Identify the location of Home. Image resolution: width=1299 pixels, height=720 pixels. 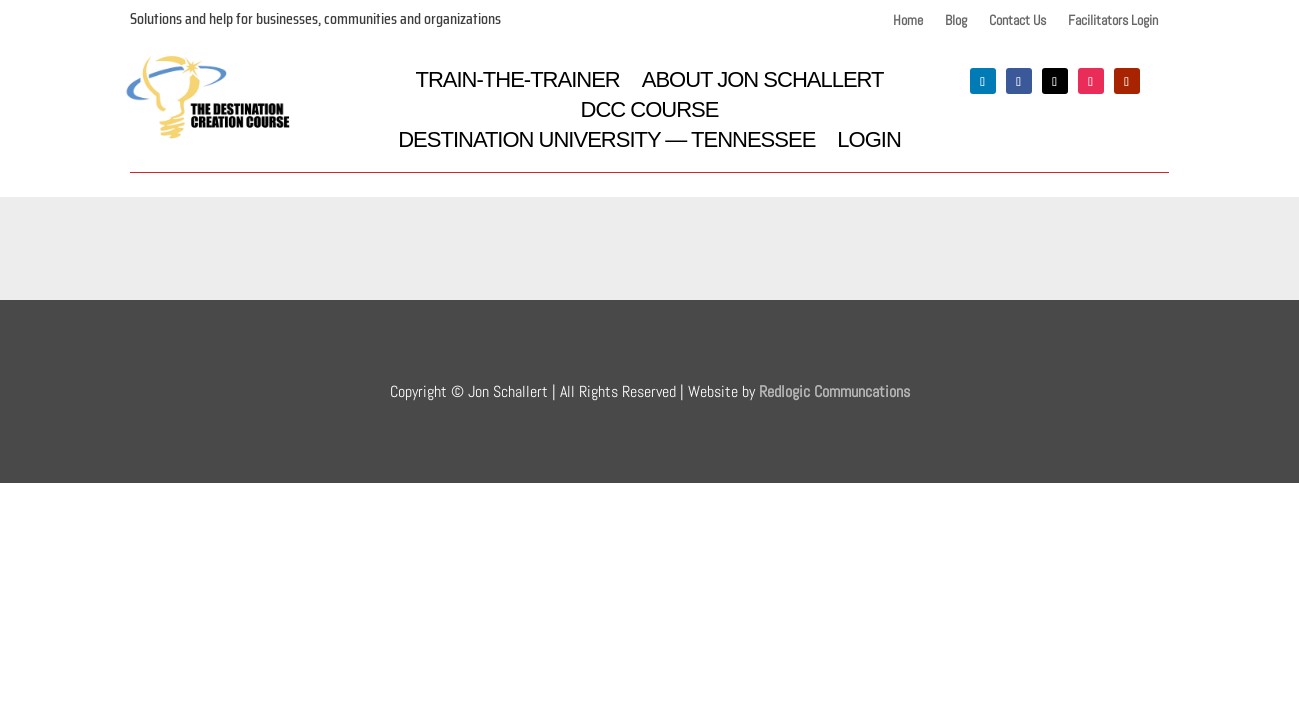
(908, 21).